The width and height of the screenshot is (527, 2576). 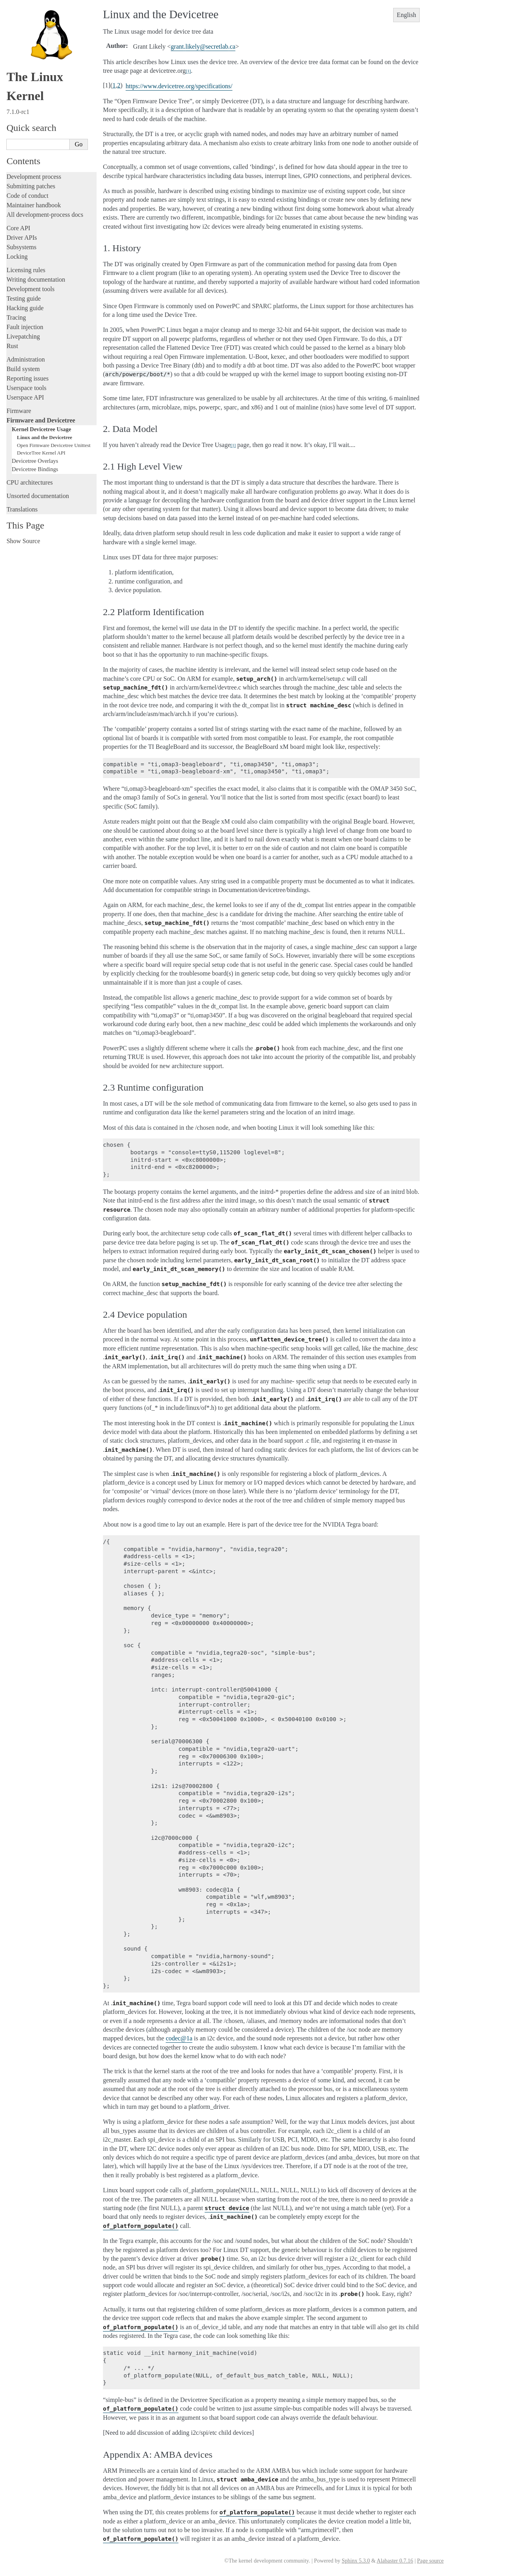 What do you see at coordinates (26, 388) in the screenshot?
I see `Userspace tools` at bounding box center [26, 388].